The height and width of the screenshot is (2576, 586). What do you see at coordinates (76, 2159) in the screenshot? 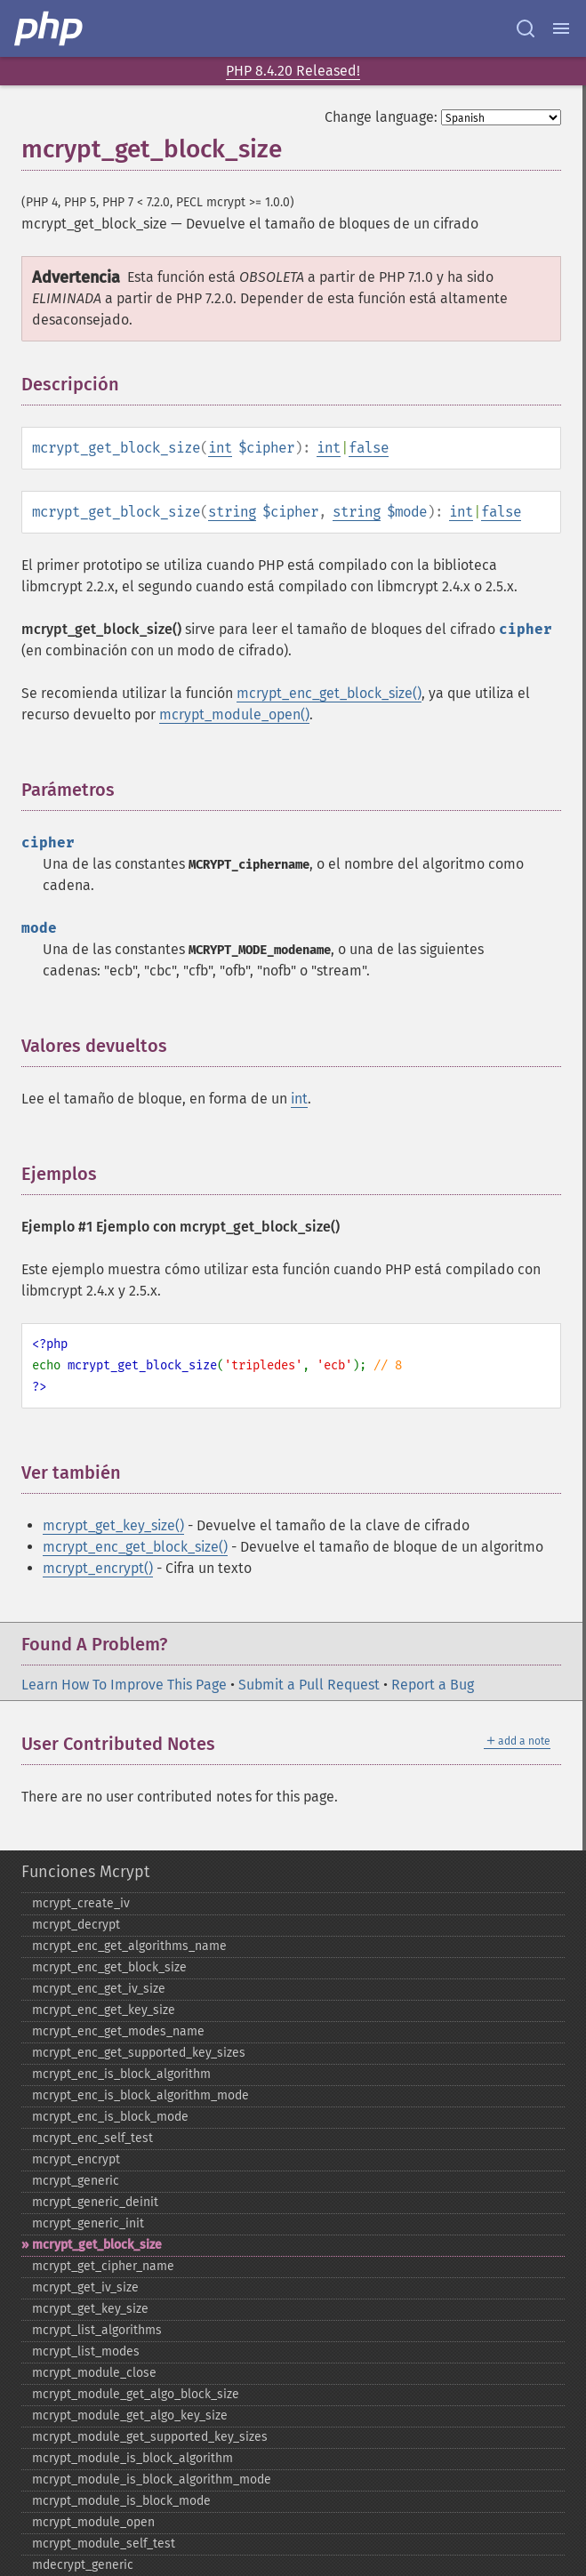
I see `mcrypt_​encrypt` at bounding box center [76, 2159].